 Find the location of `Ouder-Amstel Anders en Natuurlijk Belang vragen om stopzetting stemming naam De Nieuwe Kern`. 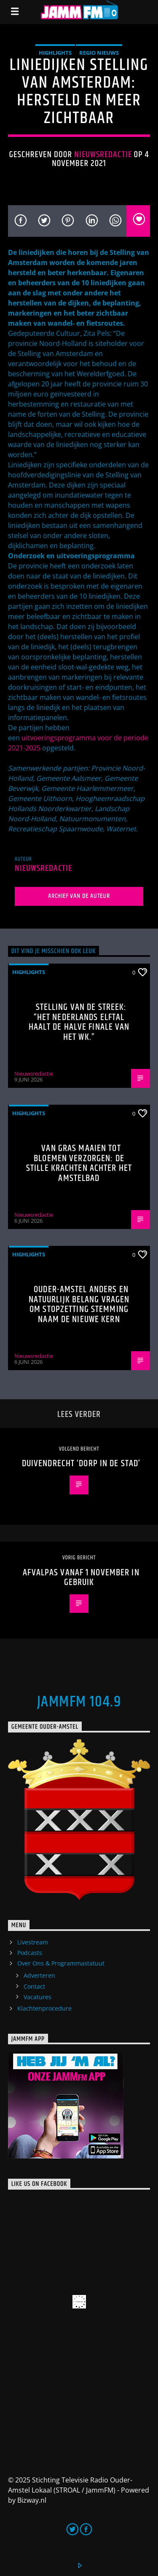

Ouder-Amstel Anders en Natuurlijk Belang vragen om stopzetting stemming naam De Nieuwe Kern is located at coordinates (79, 1304).